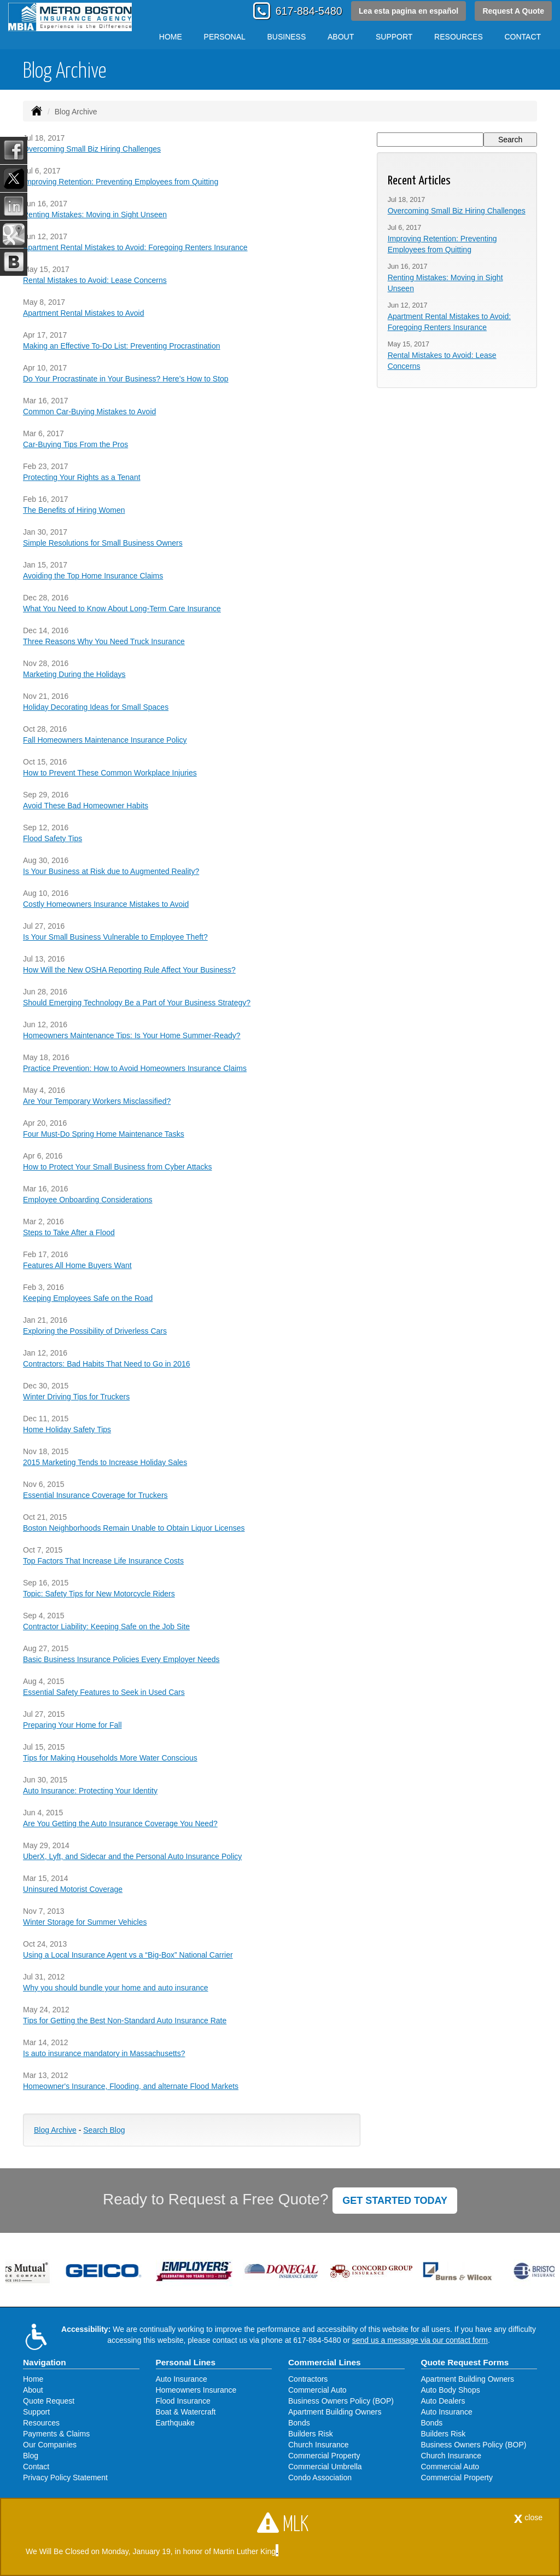 This screenshot has height=2576, width=560. Describe the element at coordinates (458, 36) in the screenshot. I see `Resources [button]` at that location.